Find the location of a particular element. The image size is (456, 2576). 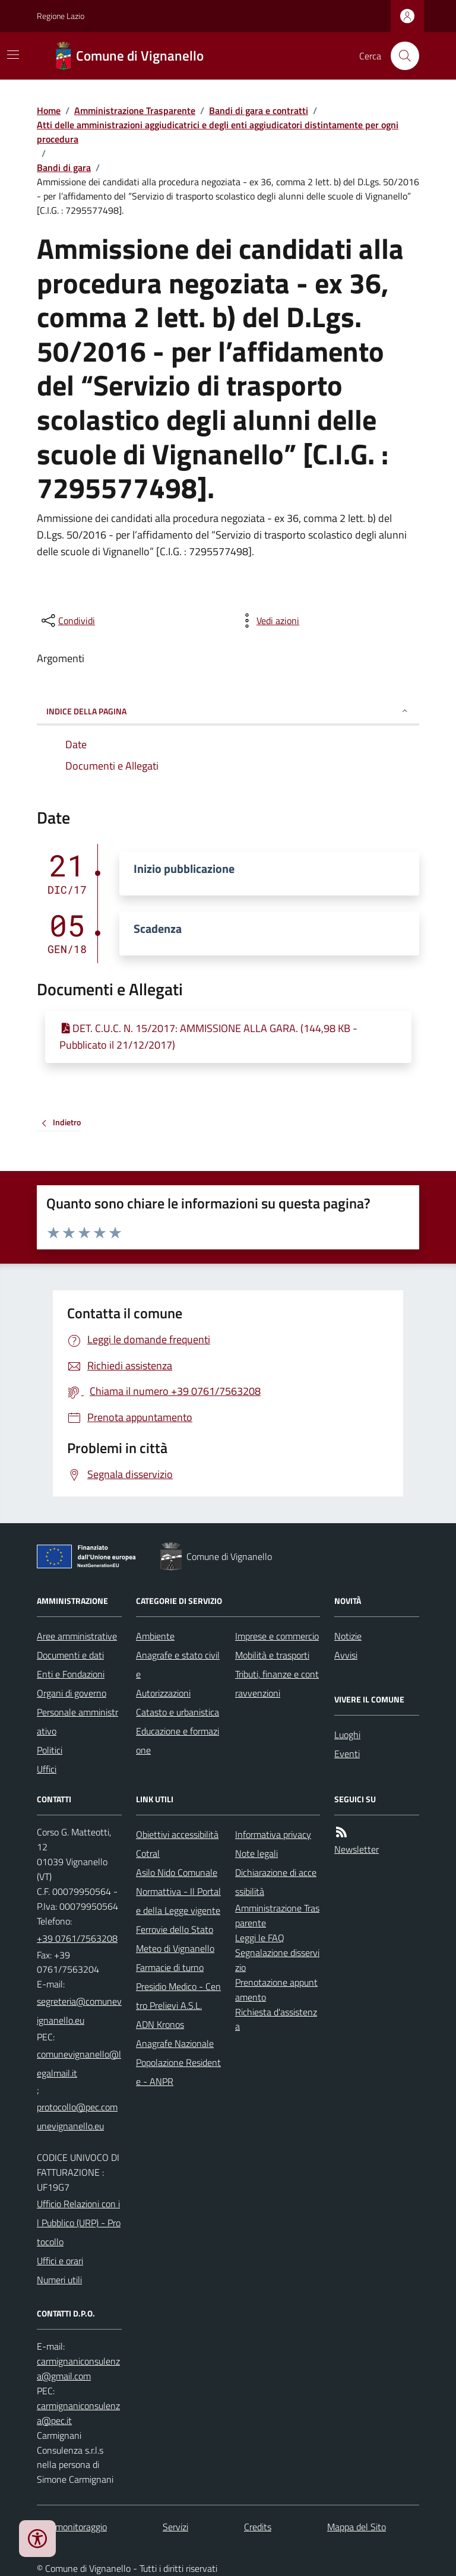

Bandi di gara e contratti is located at coordinates (258, 110).